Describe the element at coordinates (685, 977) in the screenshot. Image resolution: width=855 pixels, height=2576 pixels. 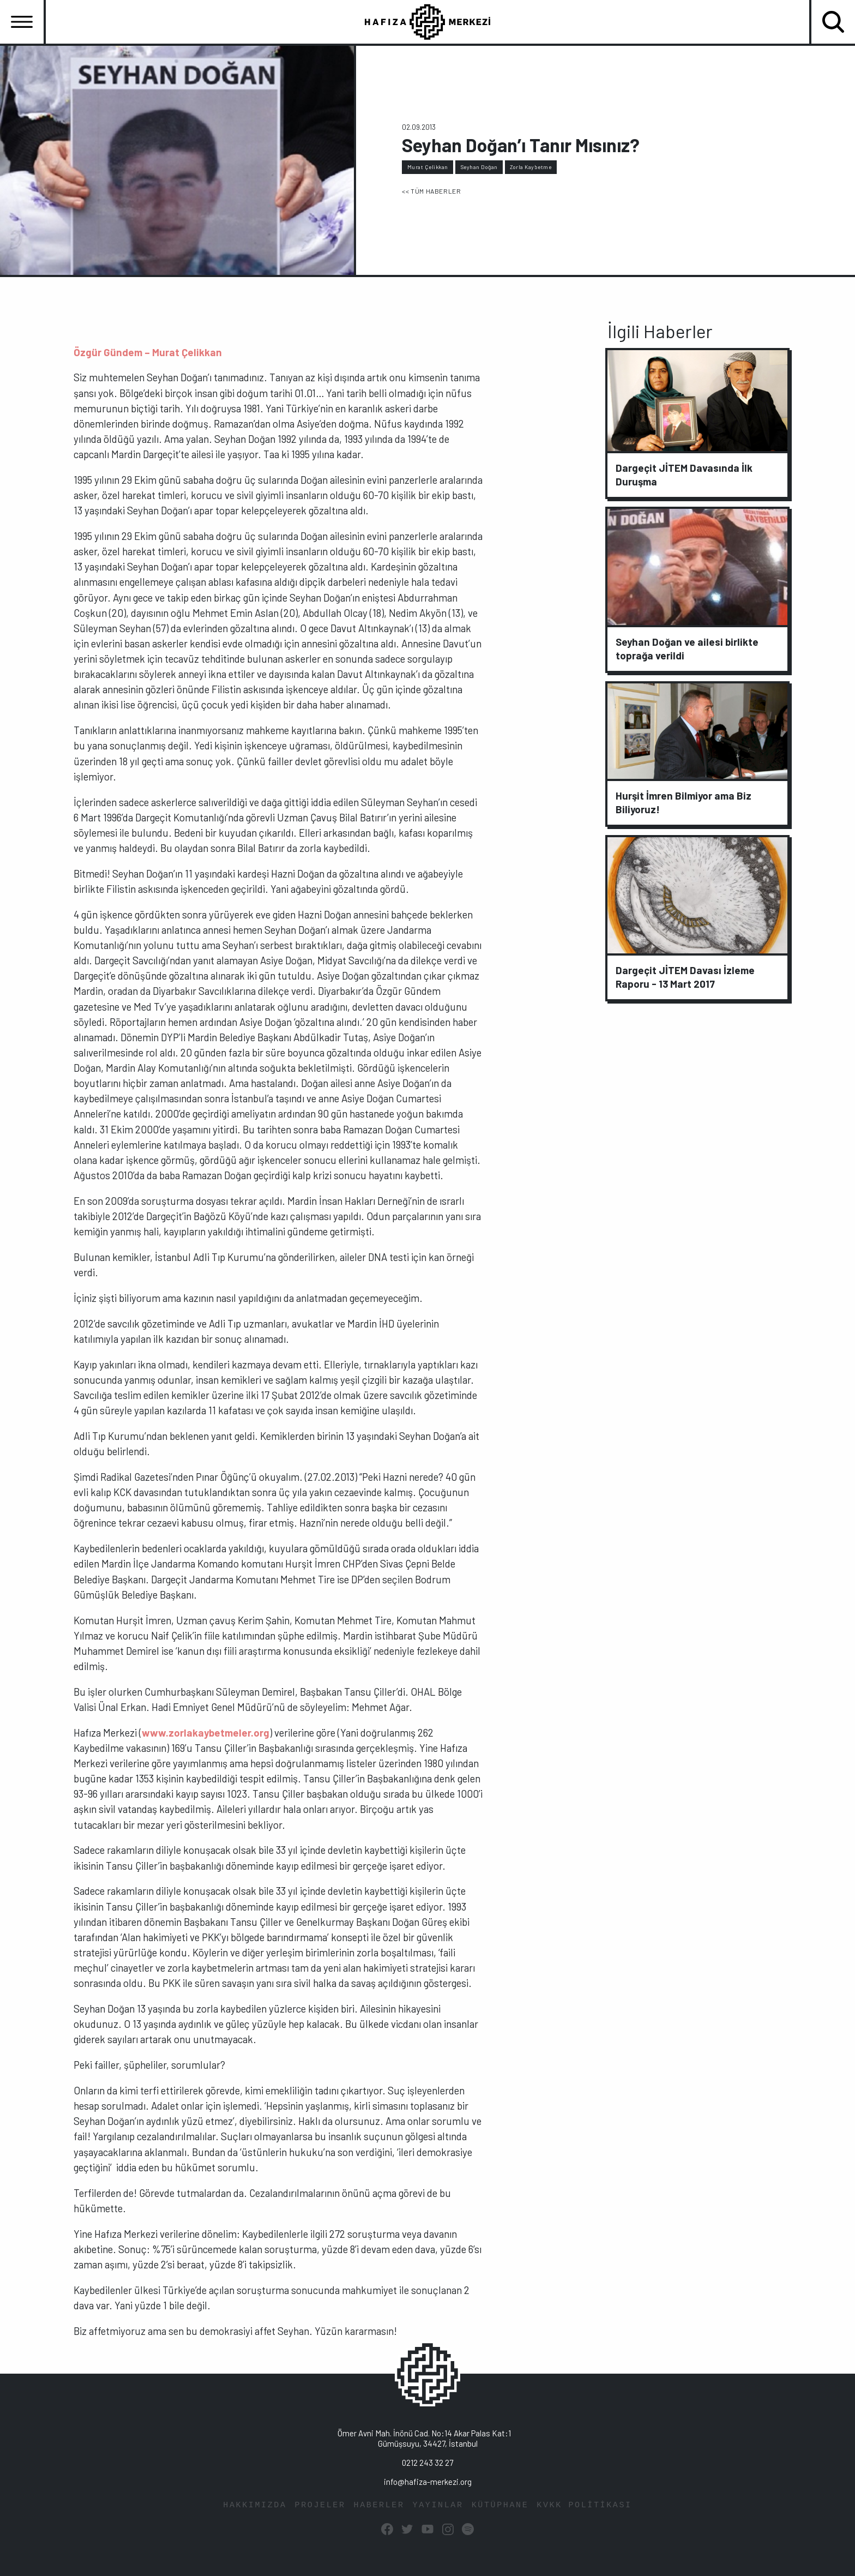
I see `Dargeçit JİTEM Davası İzleme Raporu - 13 Mart 2017` at that location.